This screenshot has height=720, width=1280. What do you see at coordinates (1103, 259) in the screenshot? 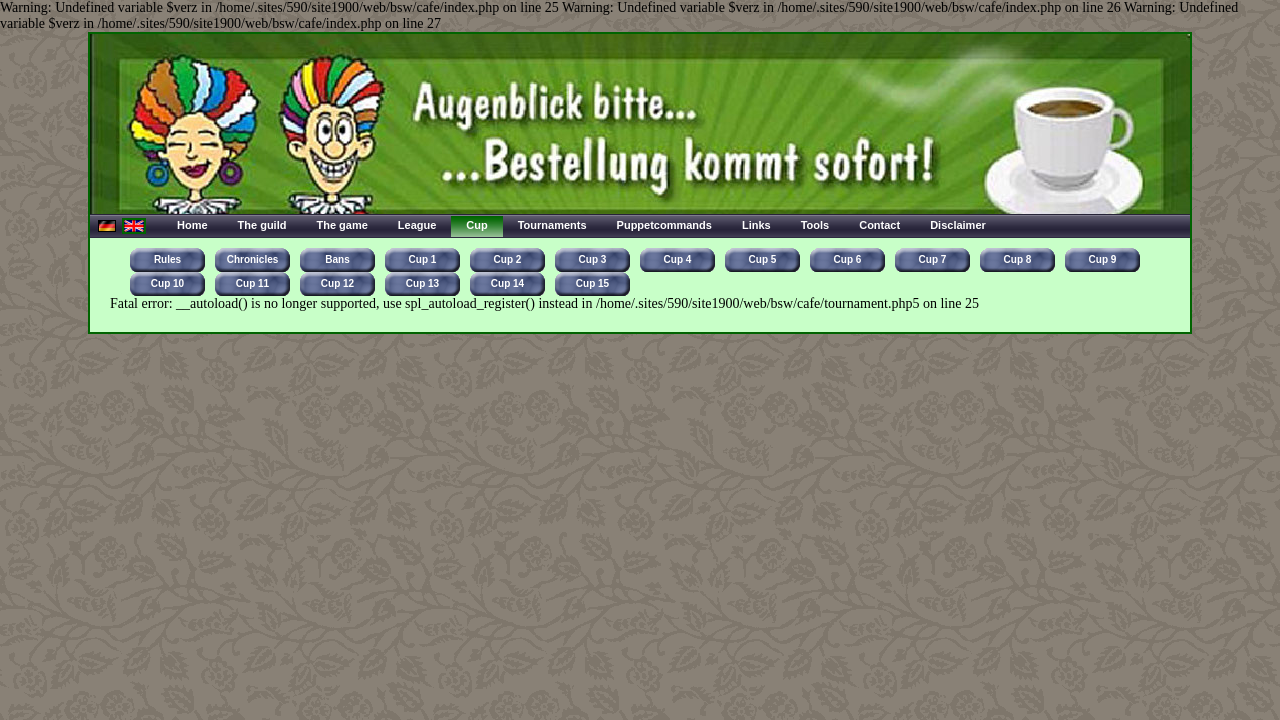
I see `Cup 9` at bounding box center [1103, 259].